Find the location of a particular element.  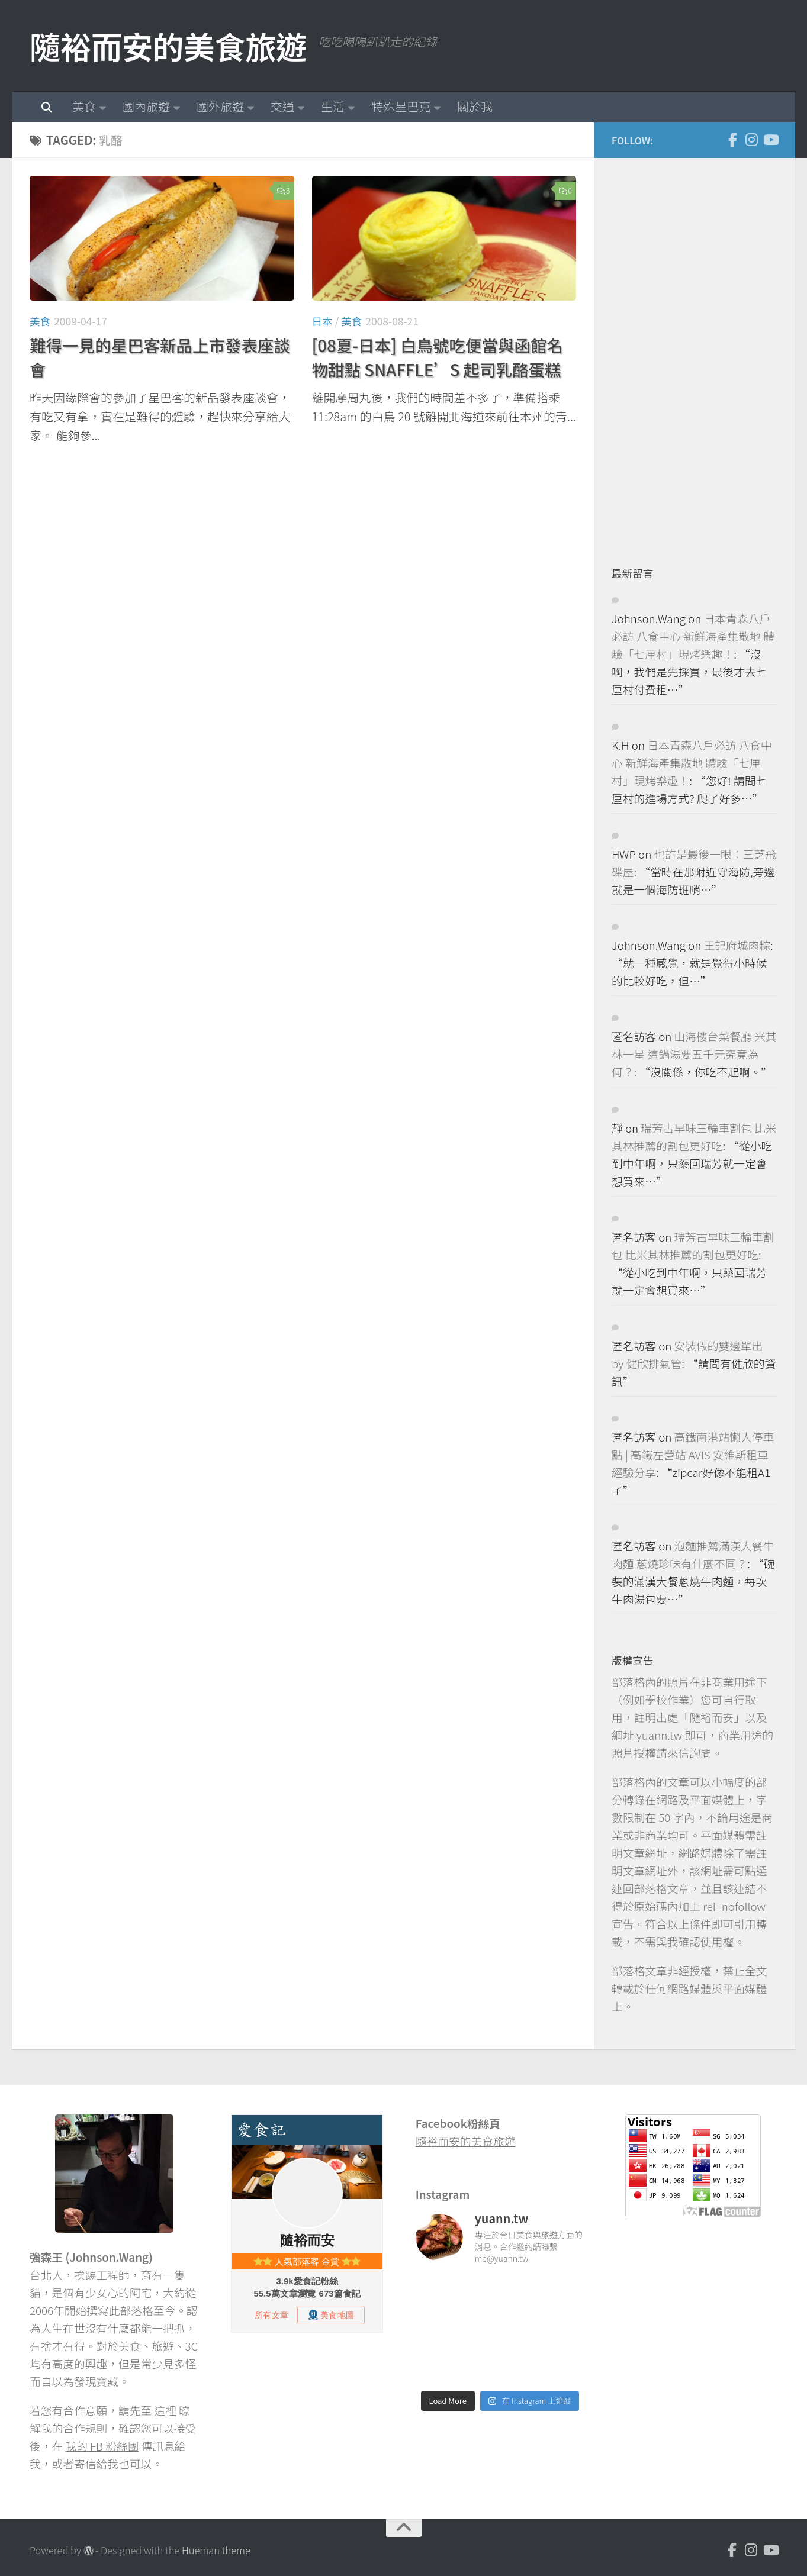

我的 FB 粉絲團 is located at coordinates (102, 2446).